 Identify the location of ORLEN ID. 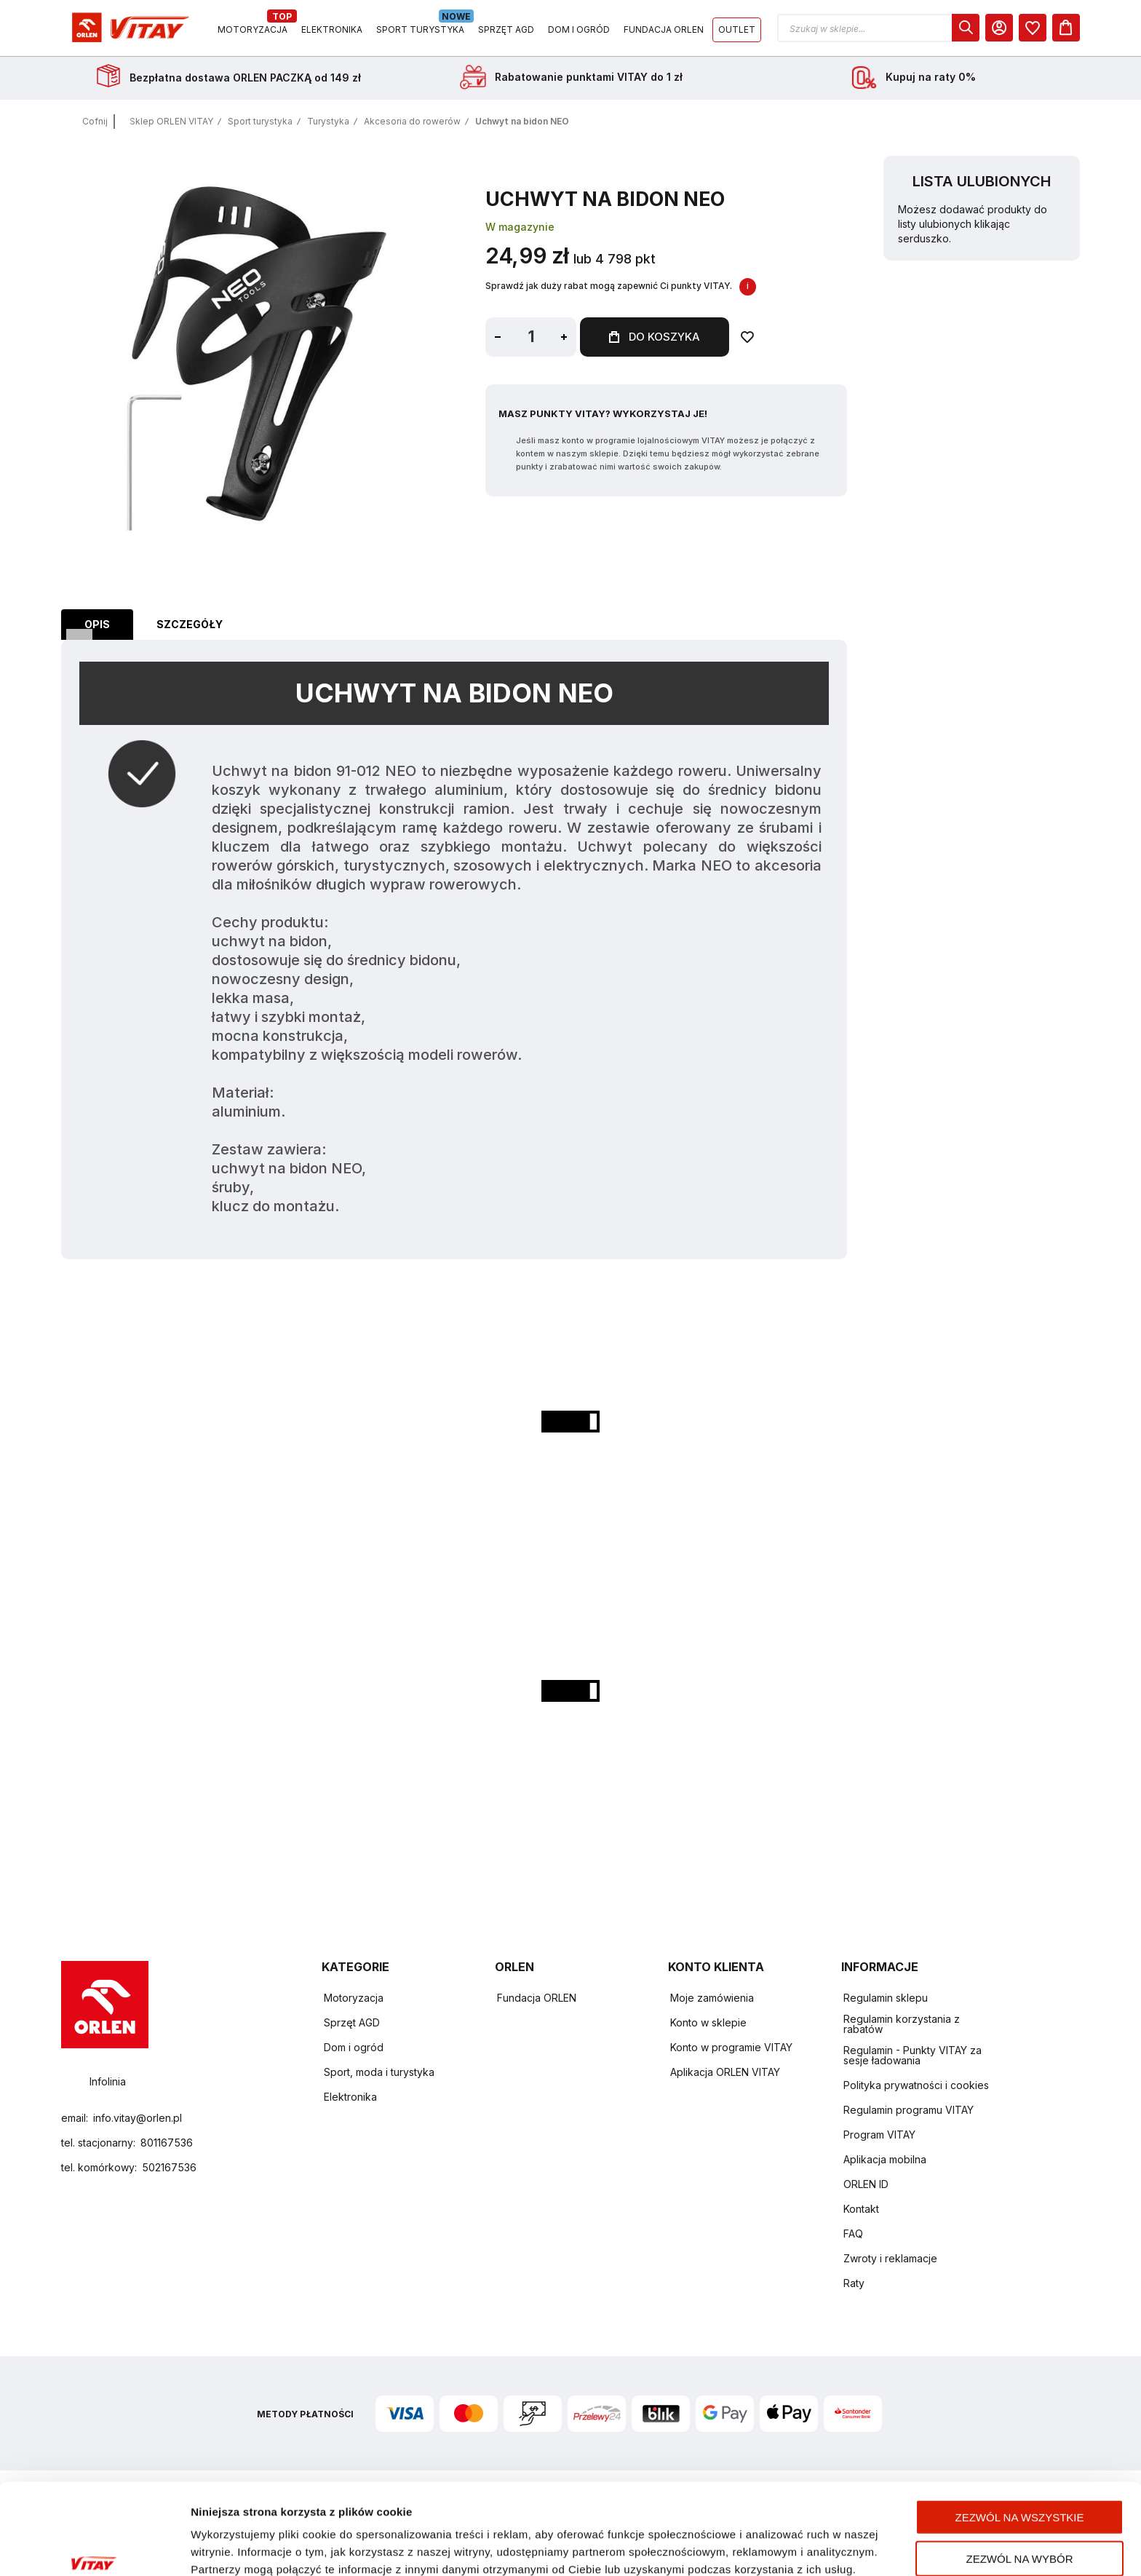
(865, 2184).